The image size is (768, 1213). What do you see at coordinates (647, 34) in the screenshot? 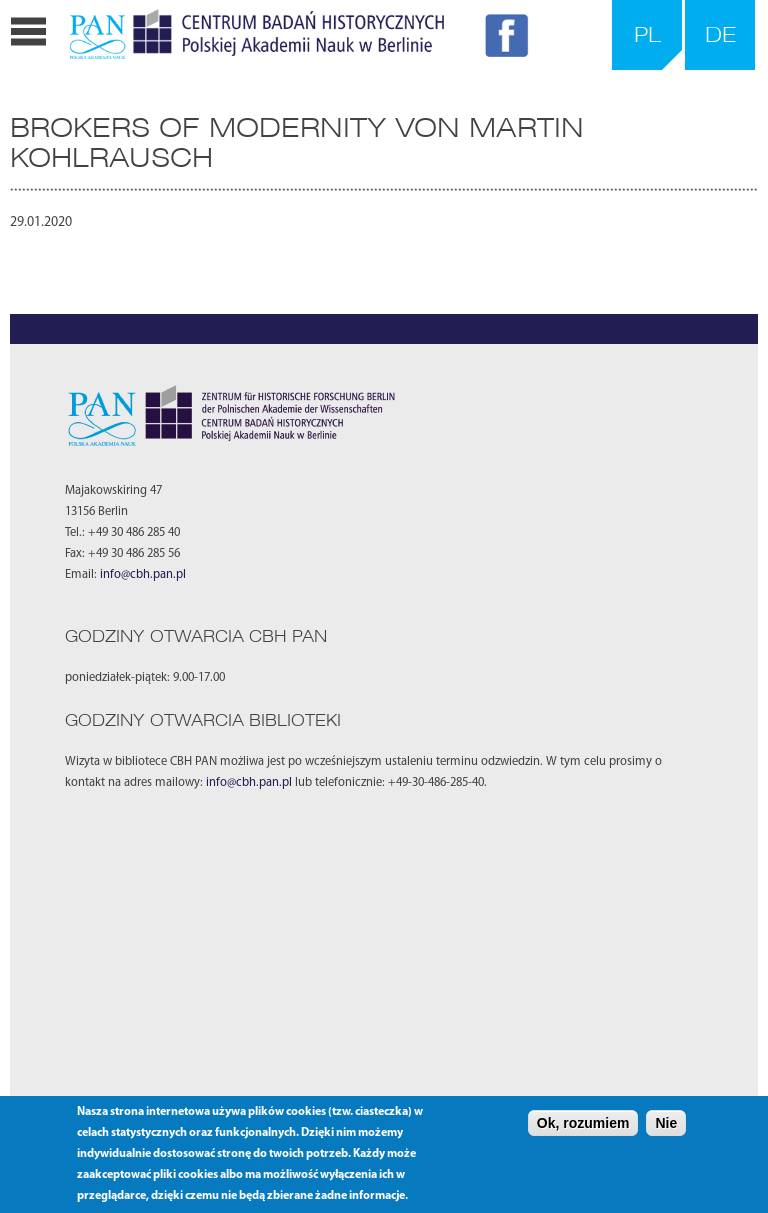
I see `PL` at bounding box center [647, 34].